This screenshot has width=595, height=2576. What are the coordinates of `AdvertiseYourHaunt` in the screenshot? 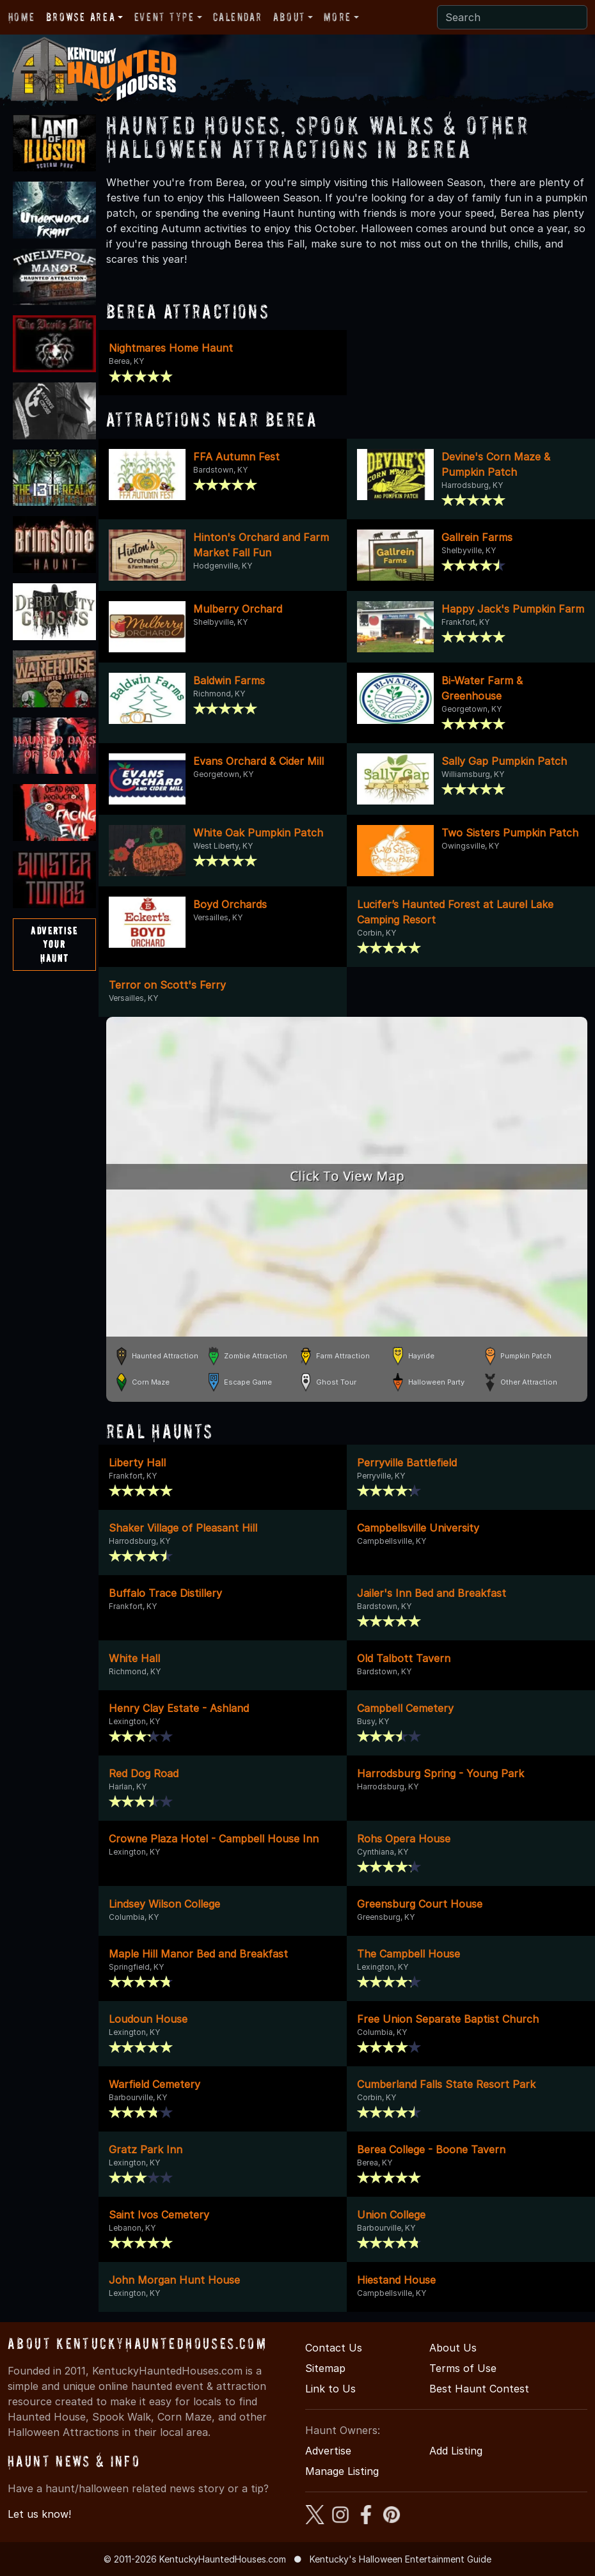 It's located at (54, 944).